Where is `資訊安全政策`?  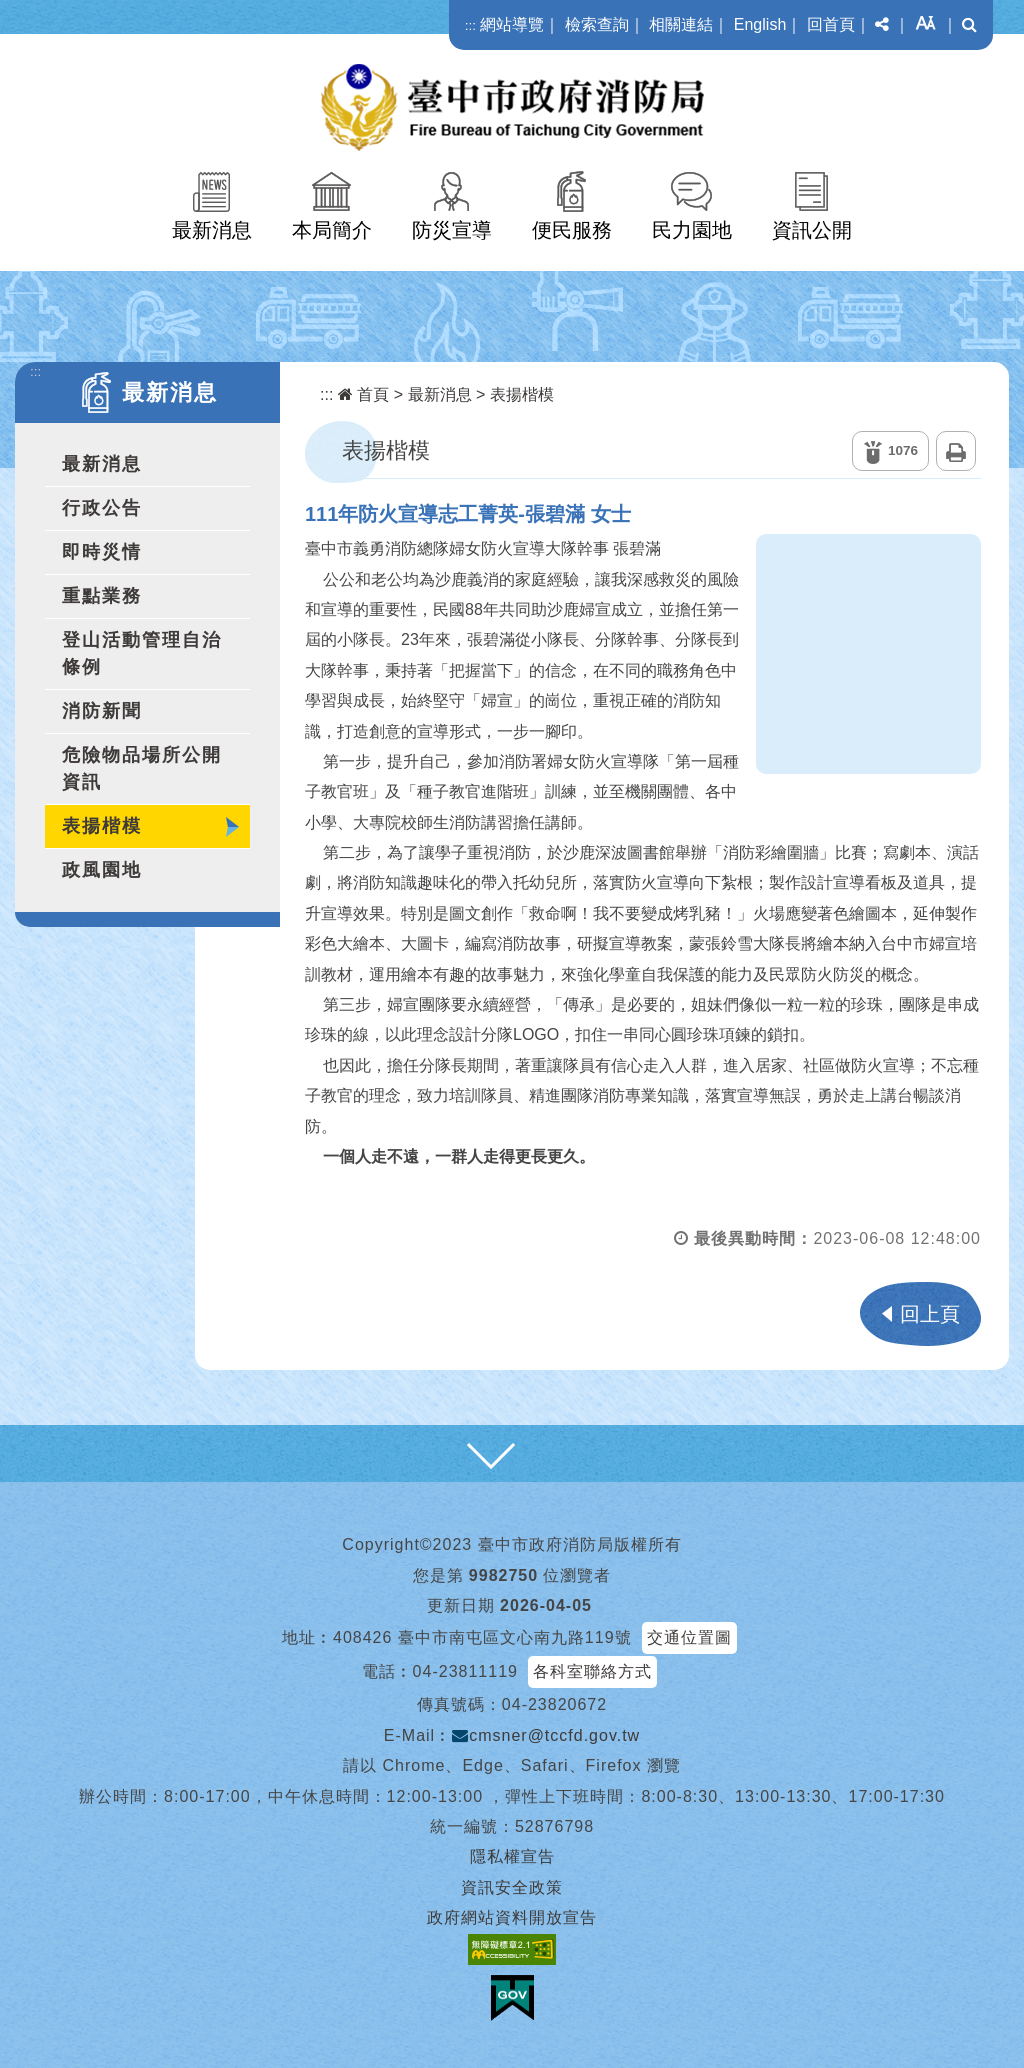
資訊安全政策 is located at coordinates (512, 1887).